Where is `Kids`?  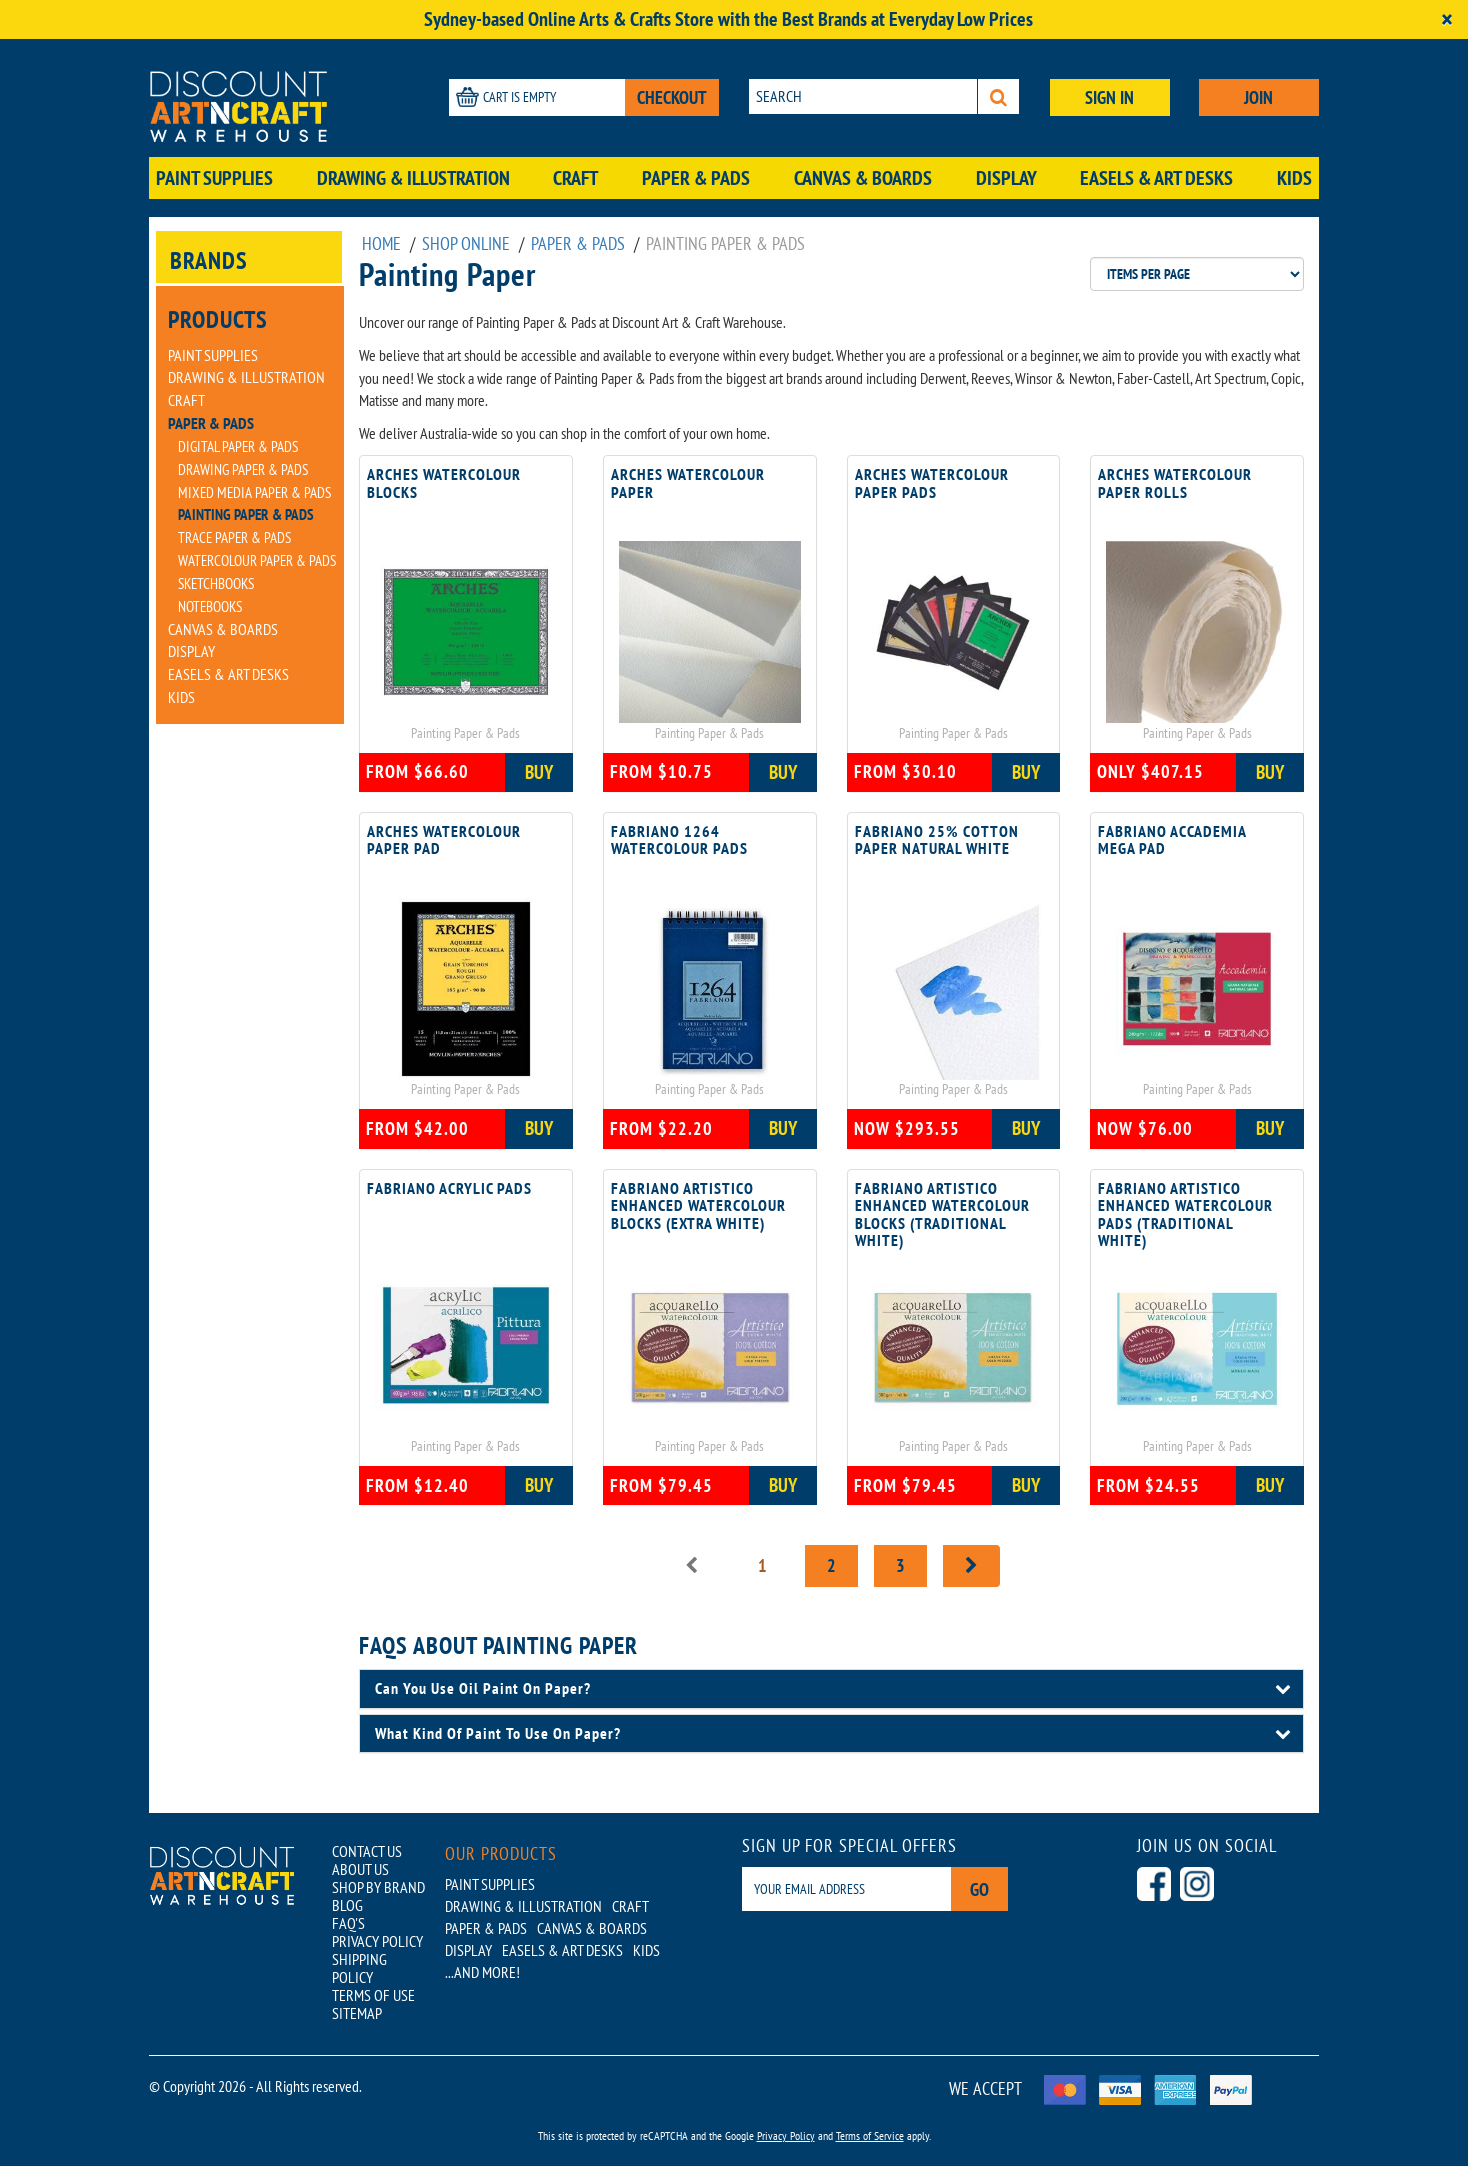 Kids is located at coordinates (1294, 178).